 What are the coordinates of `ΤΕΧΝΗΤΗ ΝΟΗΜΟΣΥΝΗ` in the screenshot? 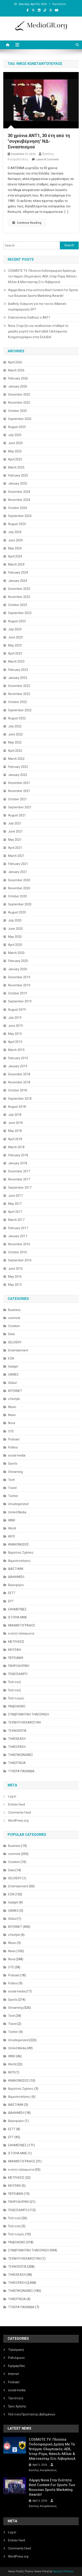 It's located at (24, 1722).